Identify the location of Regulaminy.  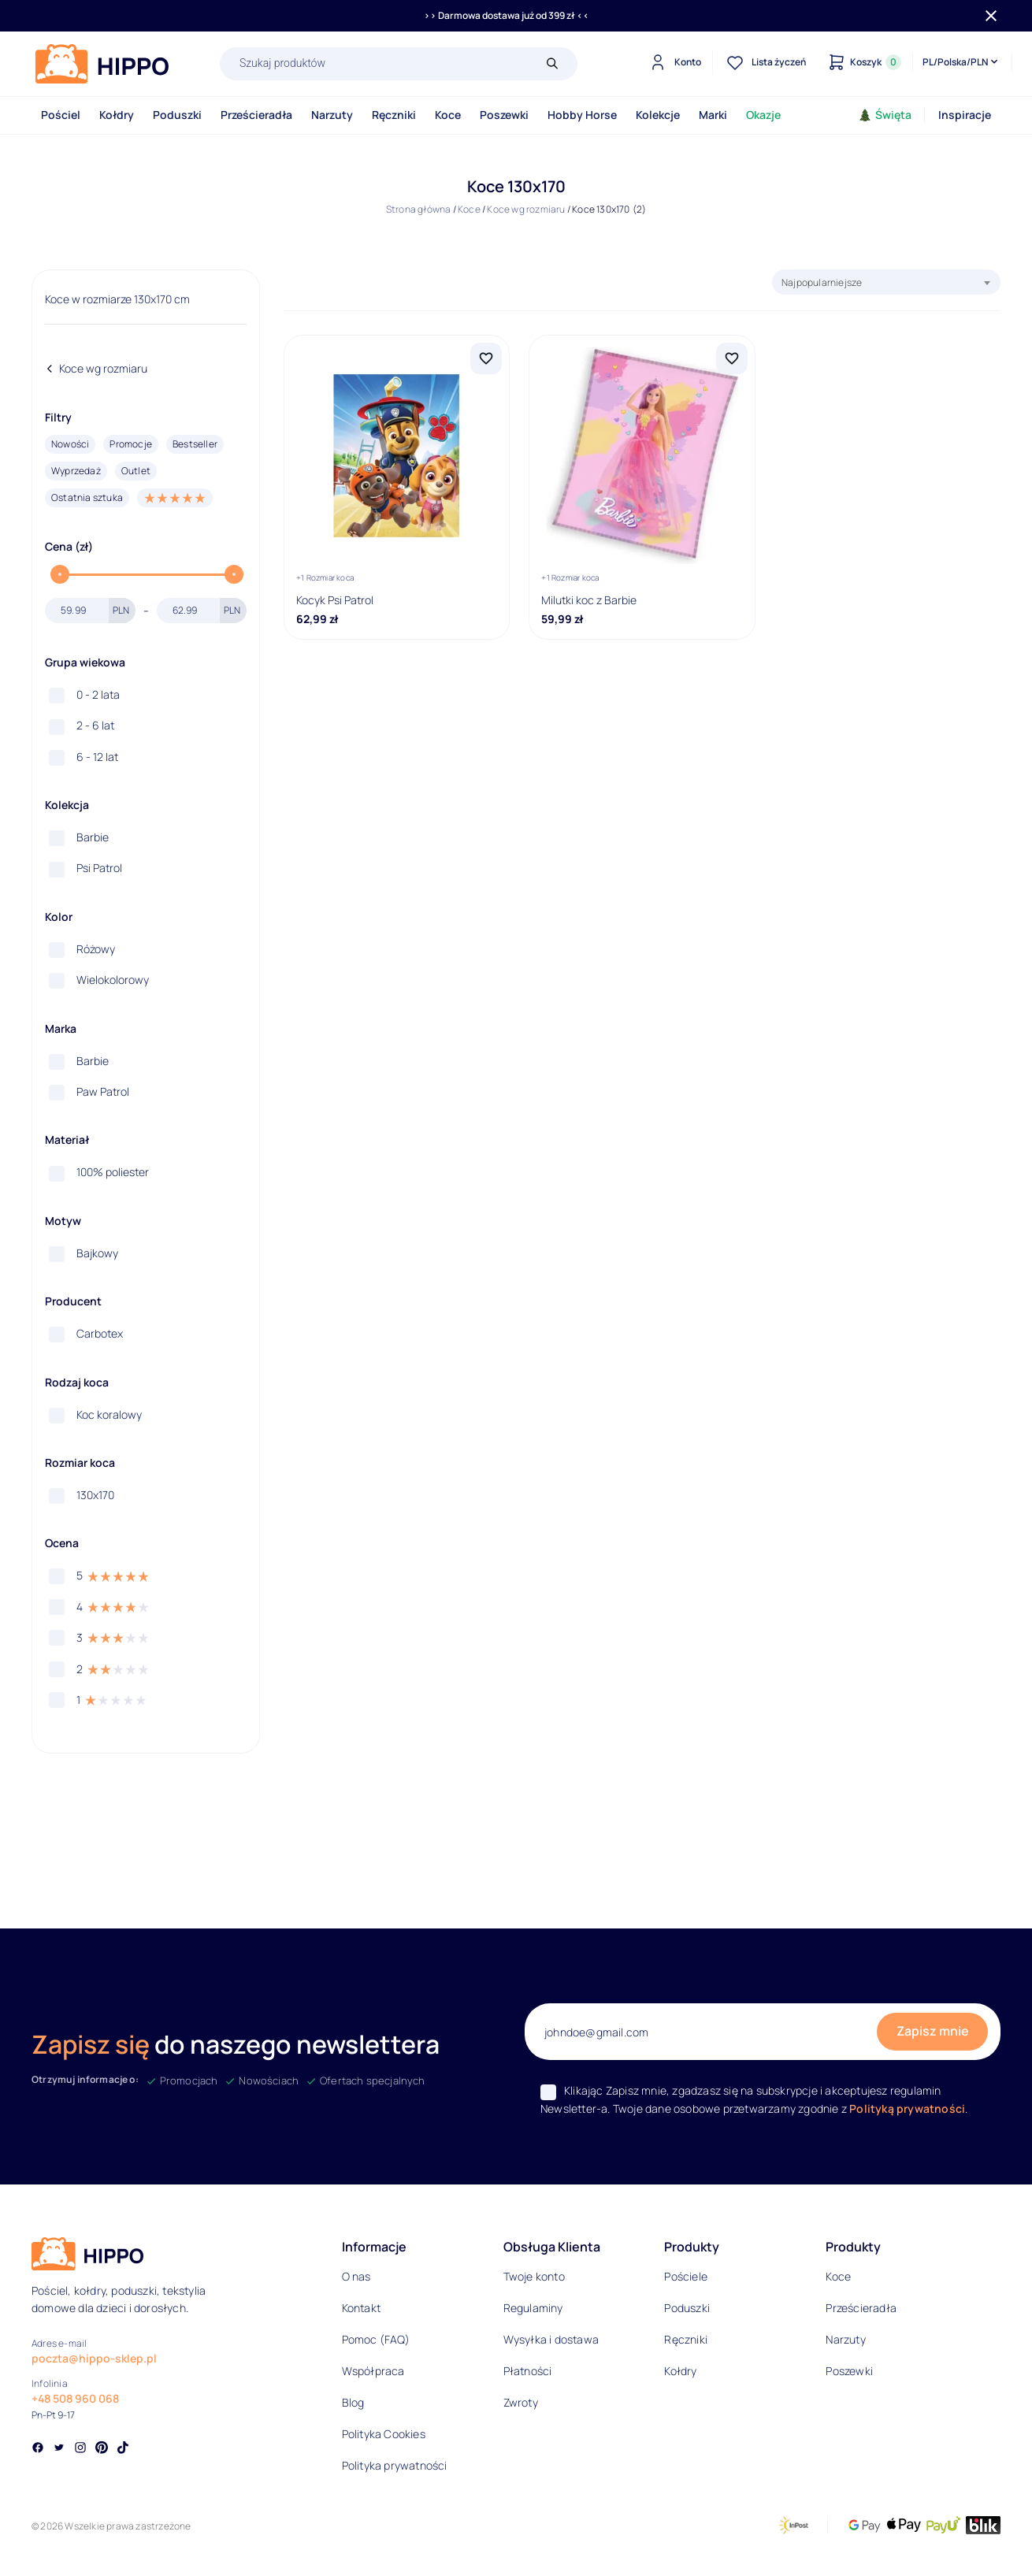
(533, 2307).